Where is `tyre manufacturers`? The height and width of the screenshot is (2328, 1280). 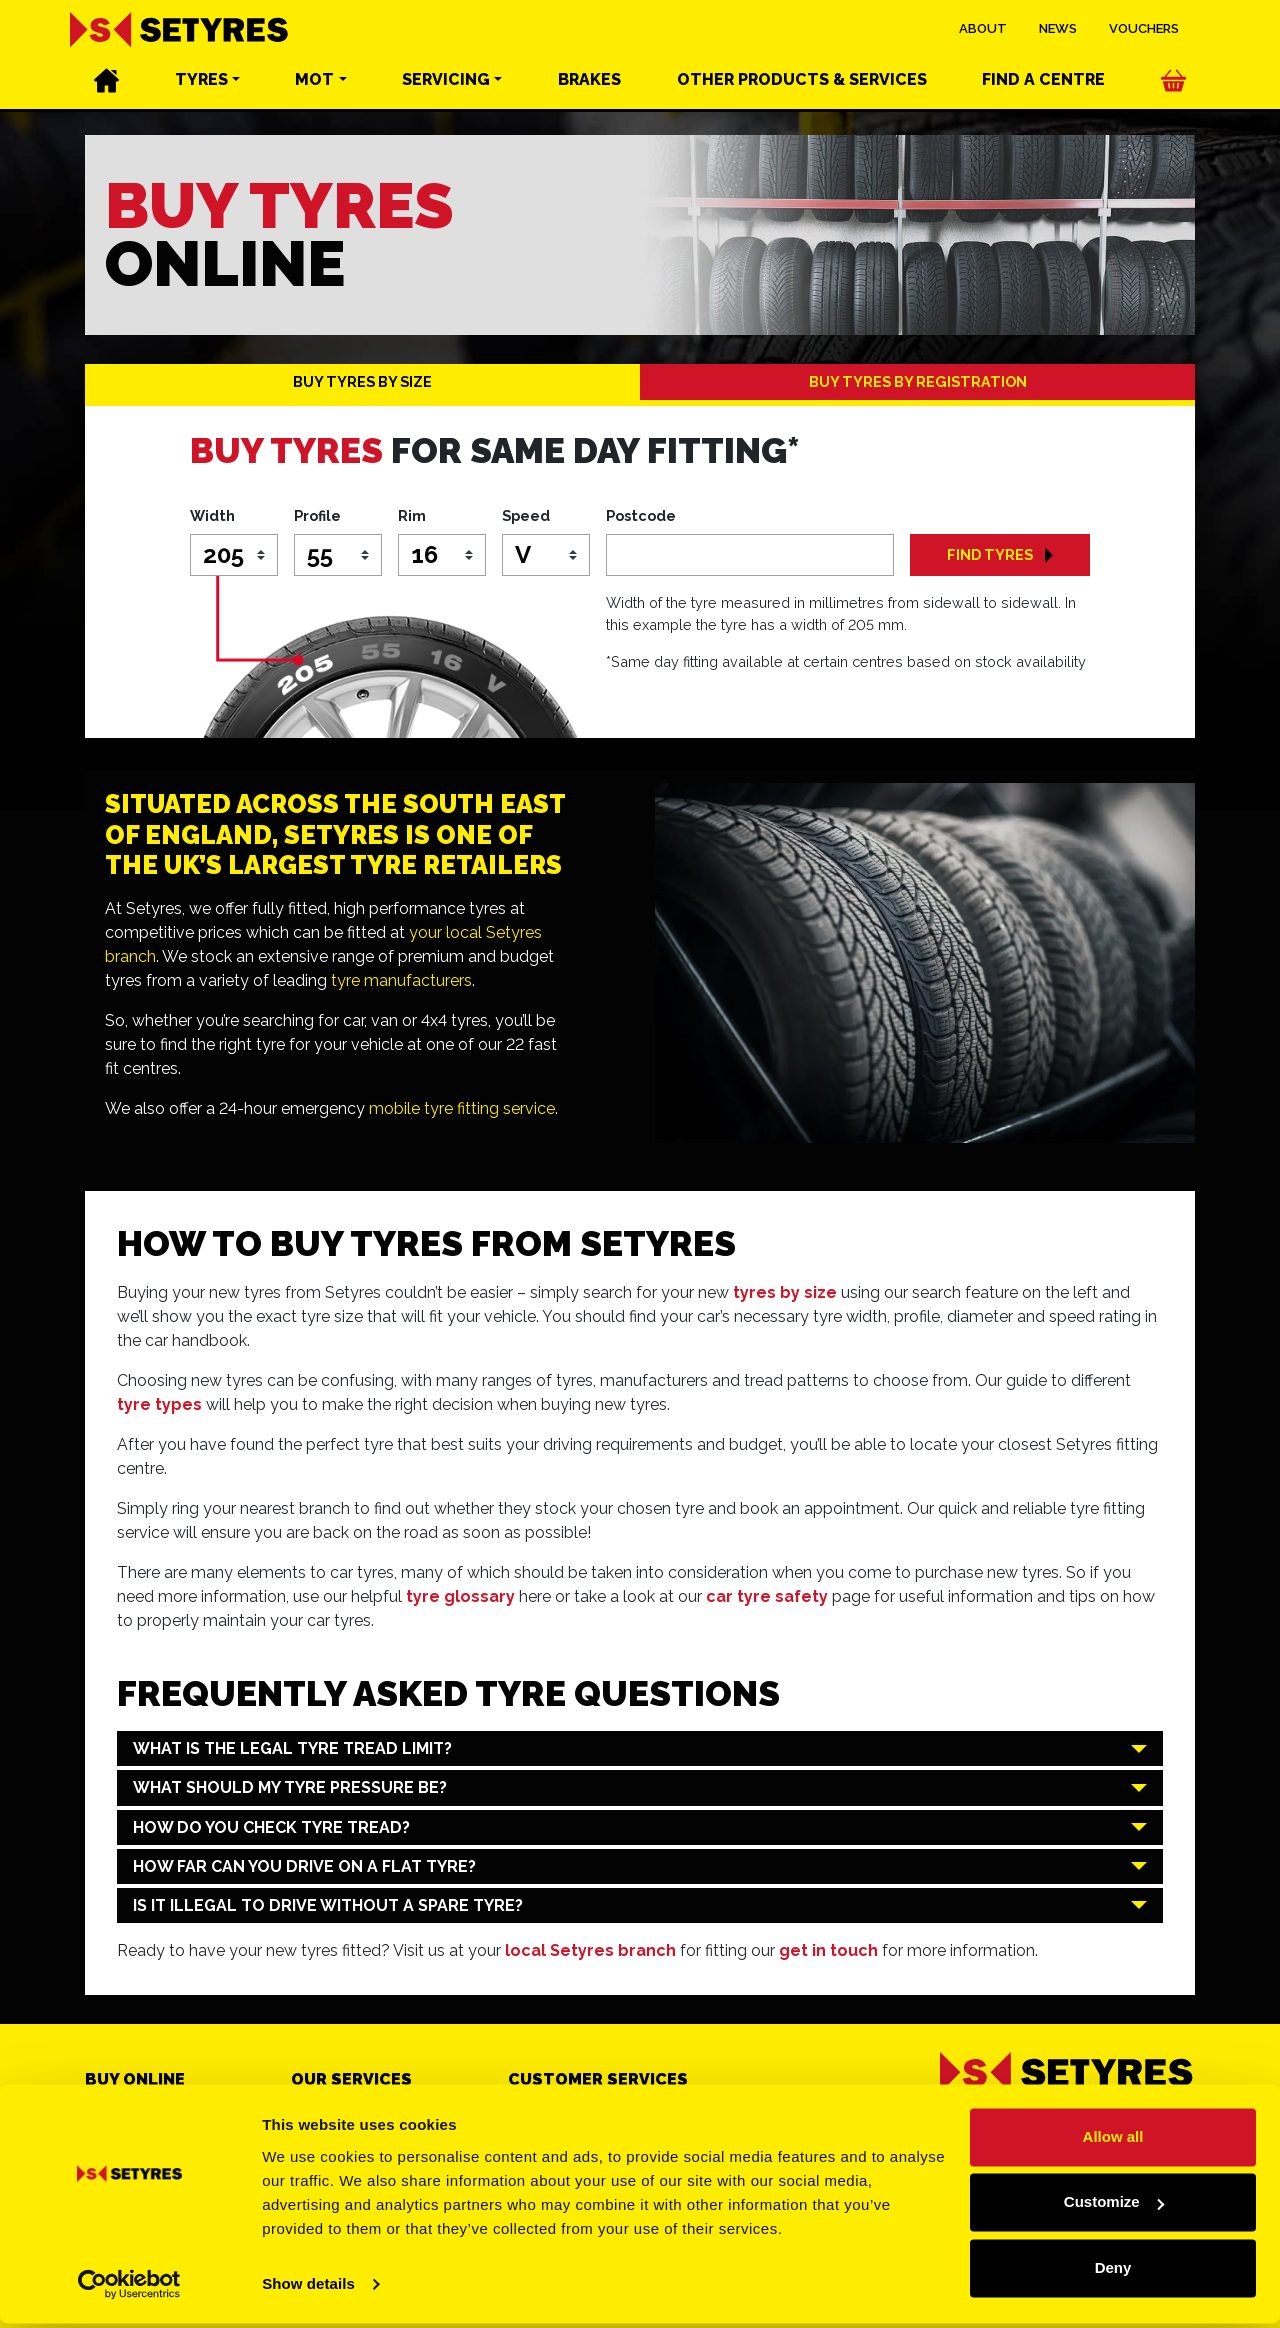 tyre manufacturers is located at coordinates (401, 980).